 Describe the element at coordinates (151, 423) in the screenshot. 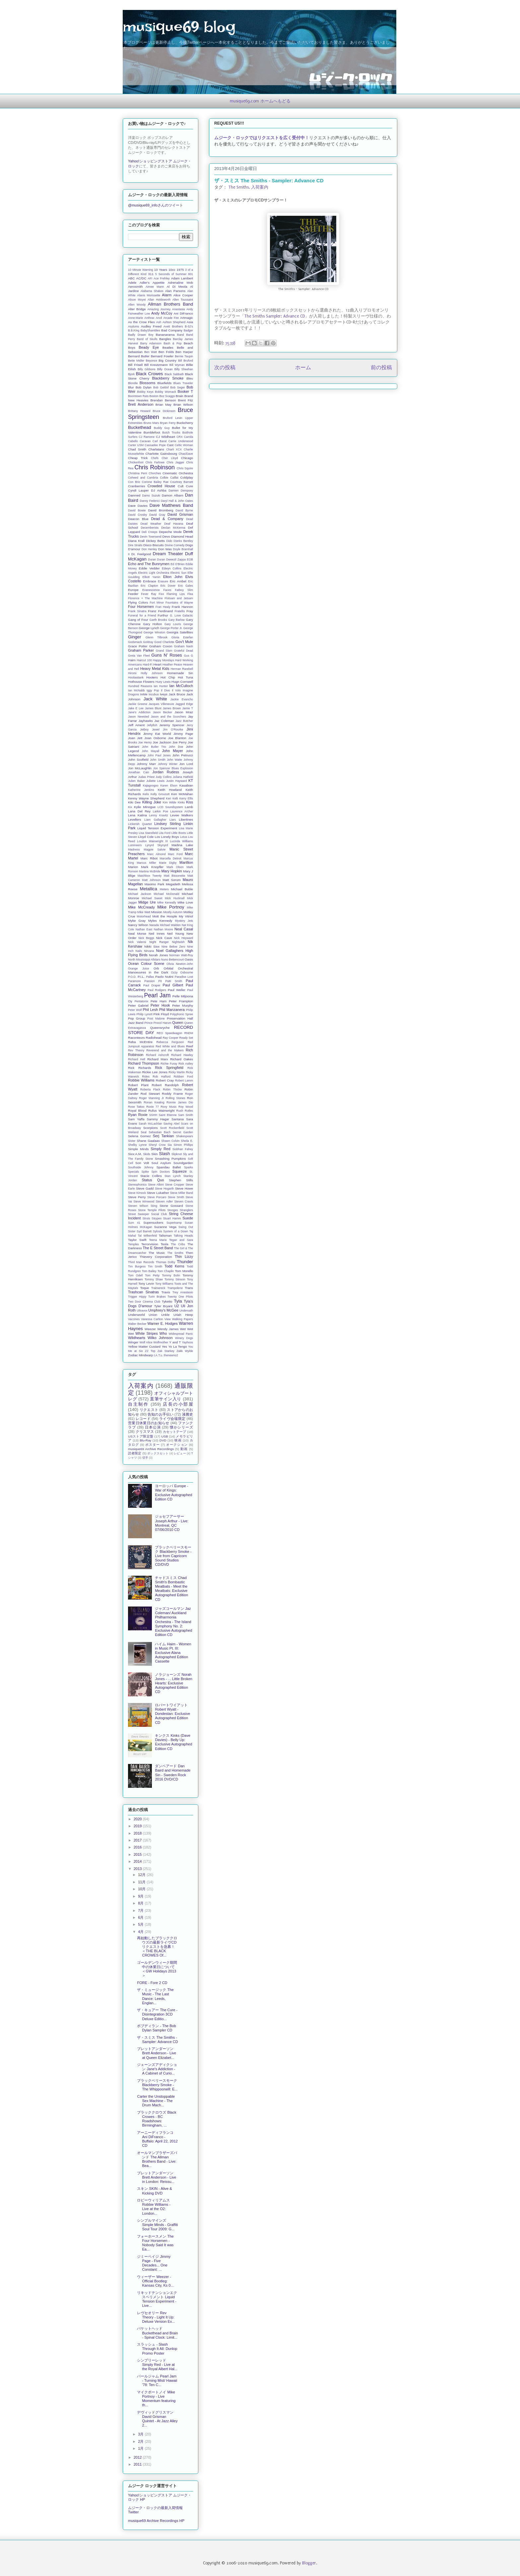

I see `Bruno Mars` at that location.